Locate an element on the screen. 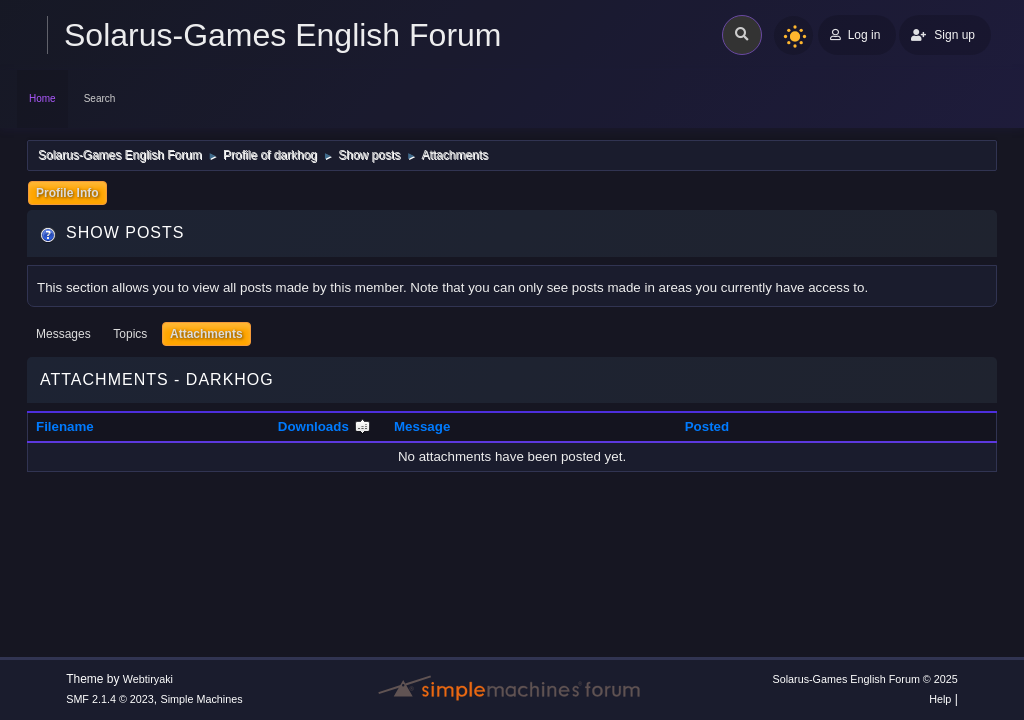  Posted is located at coordinates (707, 426).